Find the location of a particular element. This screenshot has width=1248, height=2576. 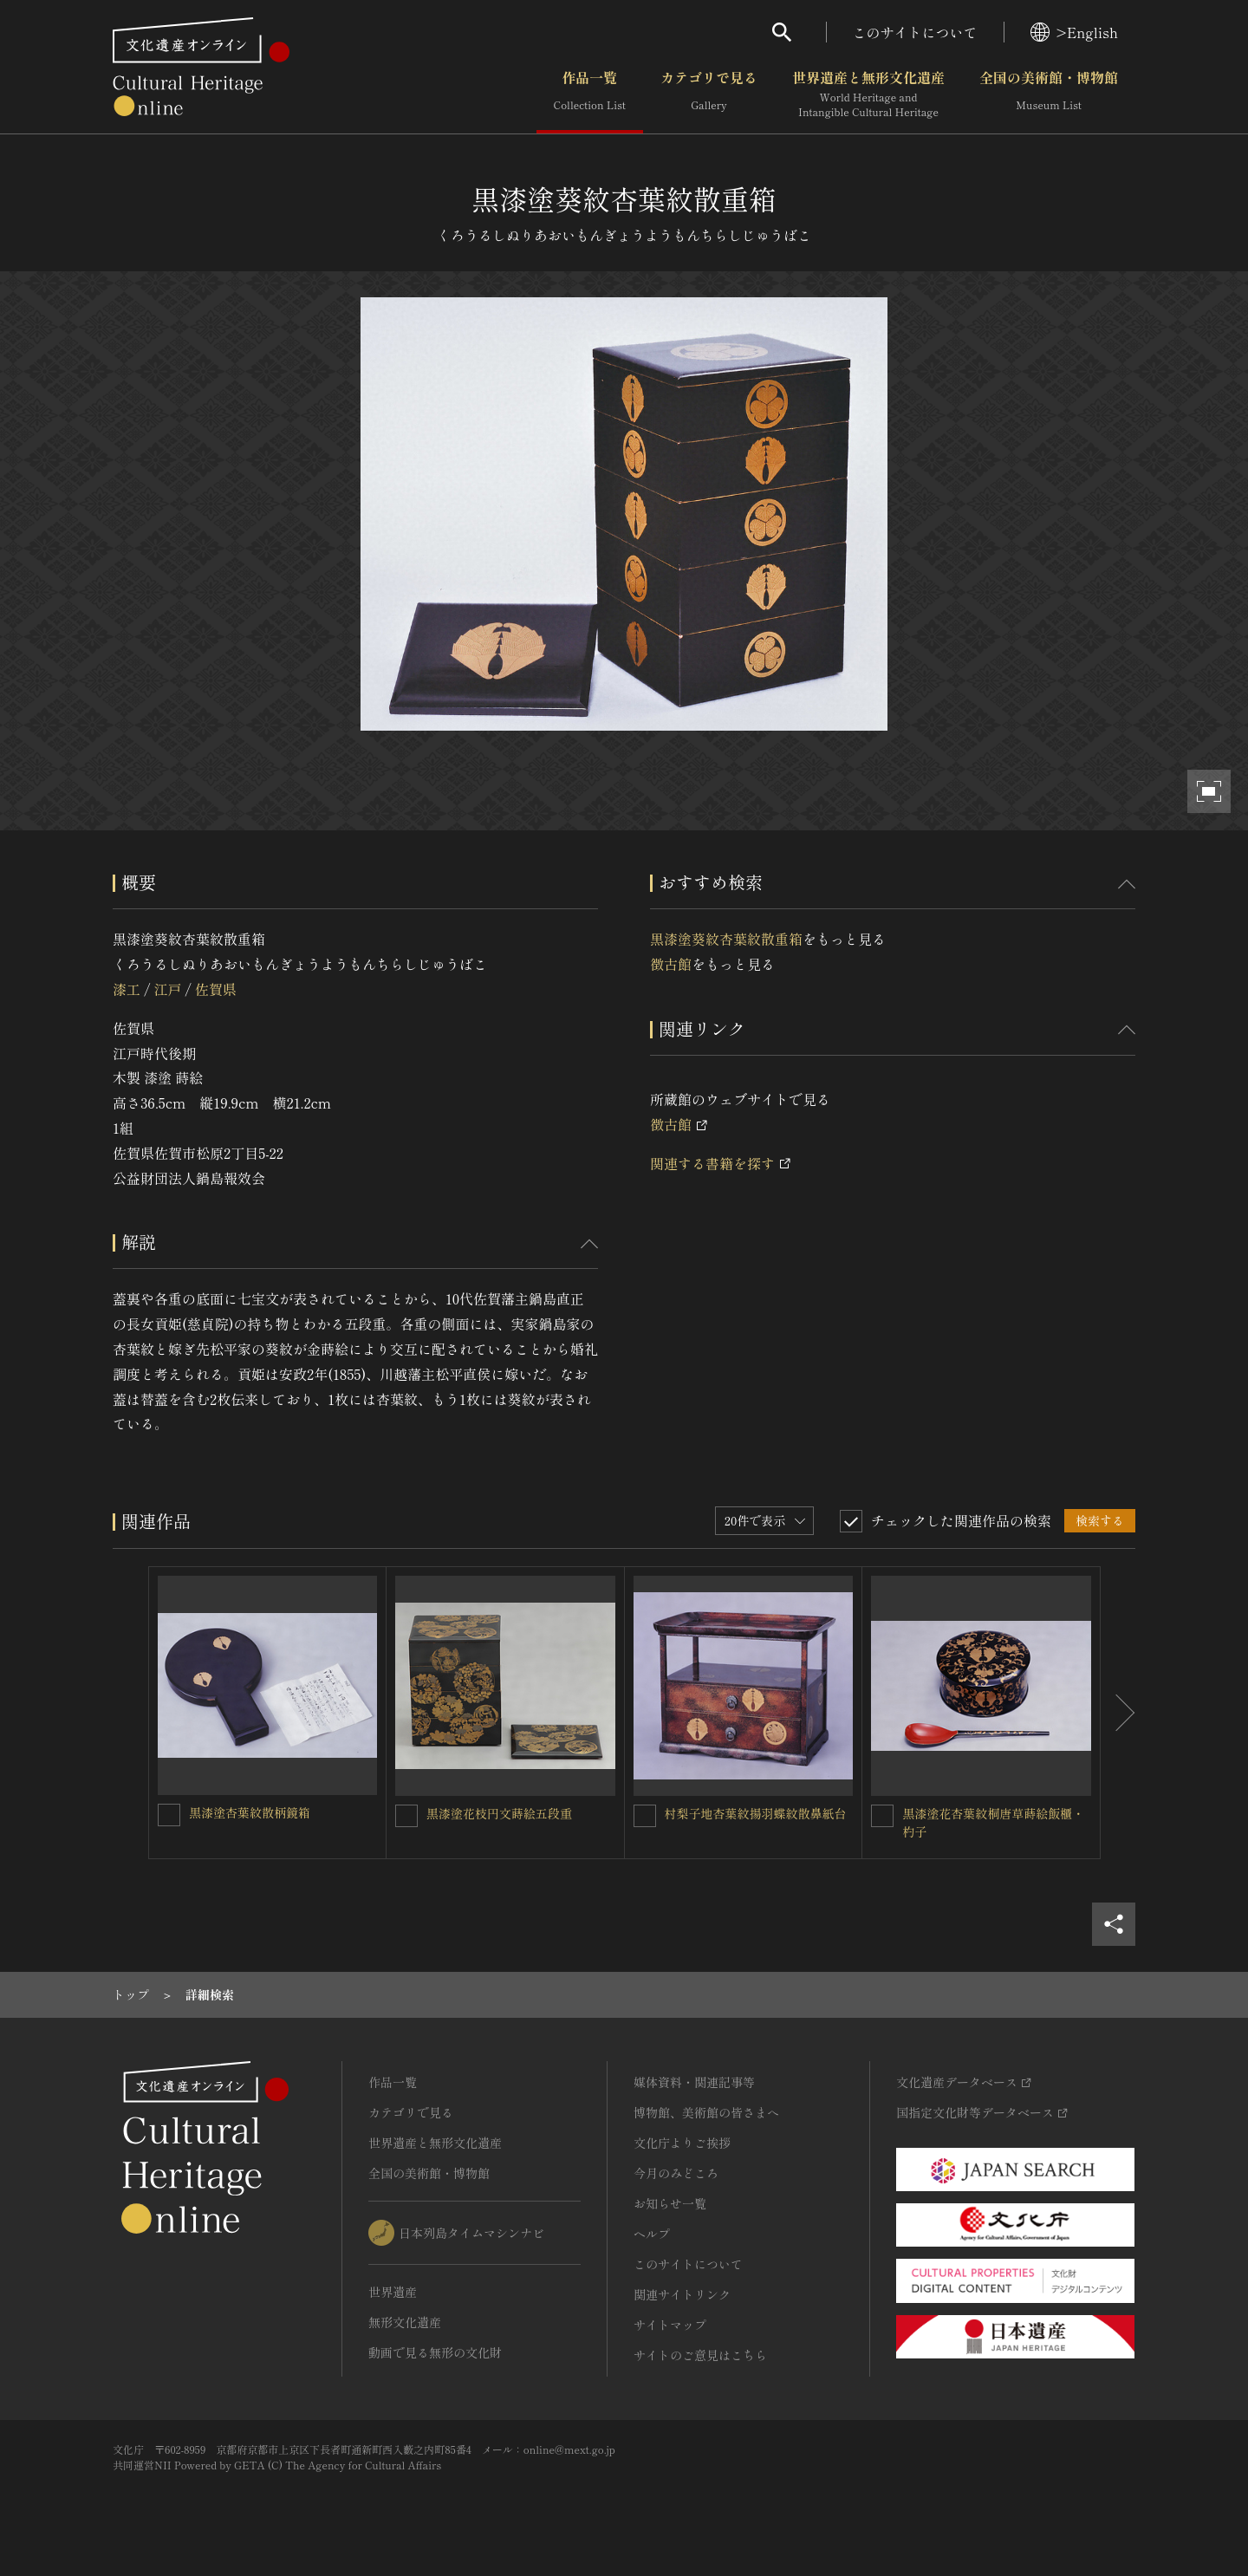

関連サイトリンク is located at coordinates (682, 2294).